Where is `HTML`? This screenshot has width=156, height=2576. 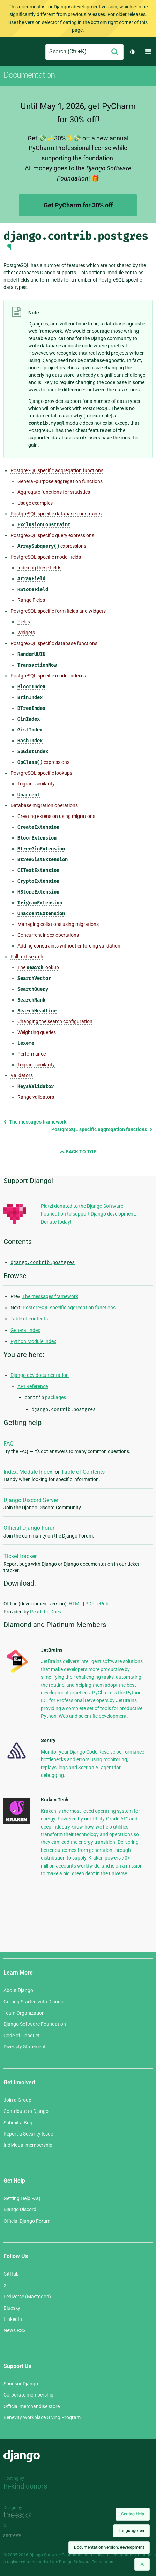 HTML is located at coordinates (75, 1604).